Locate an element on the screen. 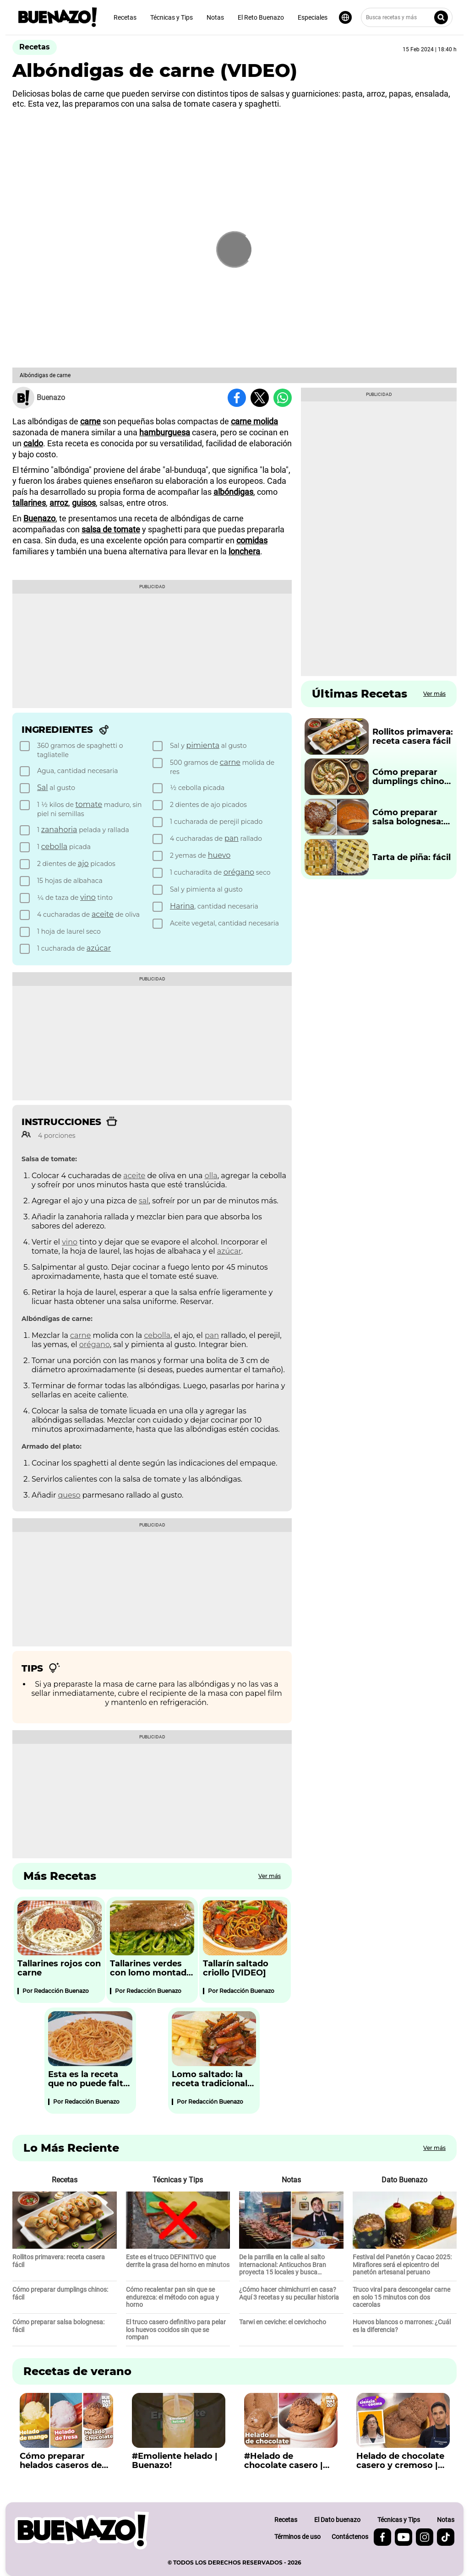  [buenazo.pe] is located at coordinates (82, 2530).